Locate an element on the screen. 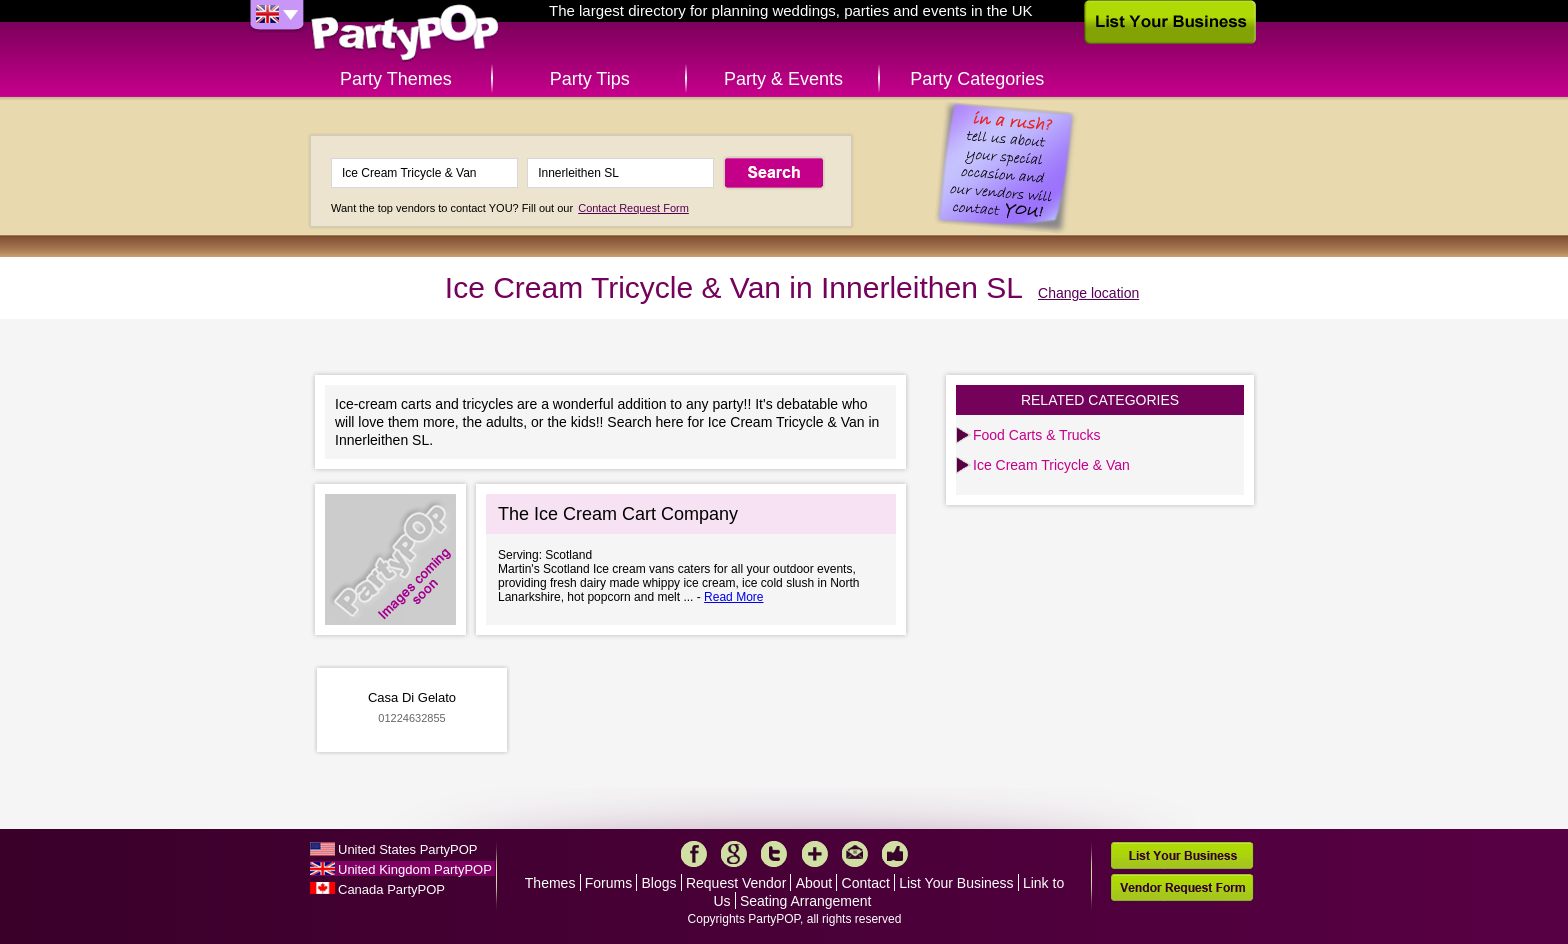 Image resolution: width=1568 pixels, height=944 pixels. Facebook is located at coordinates (694, 854).